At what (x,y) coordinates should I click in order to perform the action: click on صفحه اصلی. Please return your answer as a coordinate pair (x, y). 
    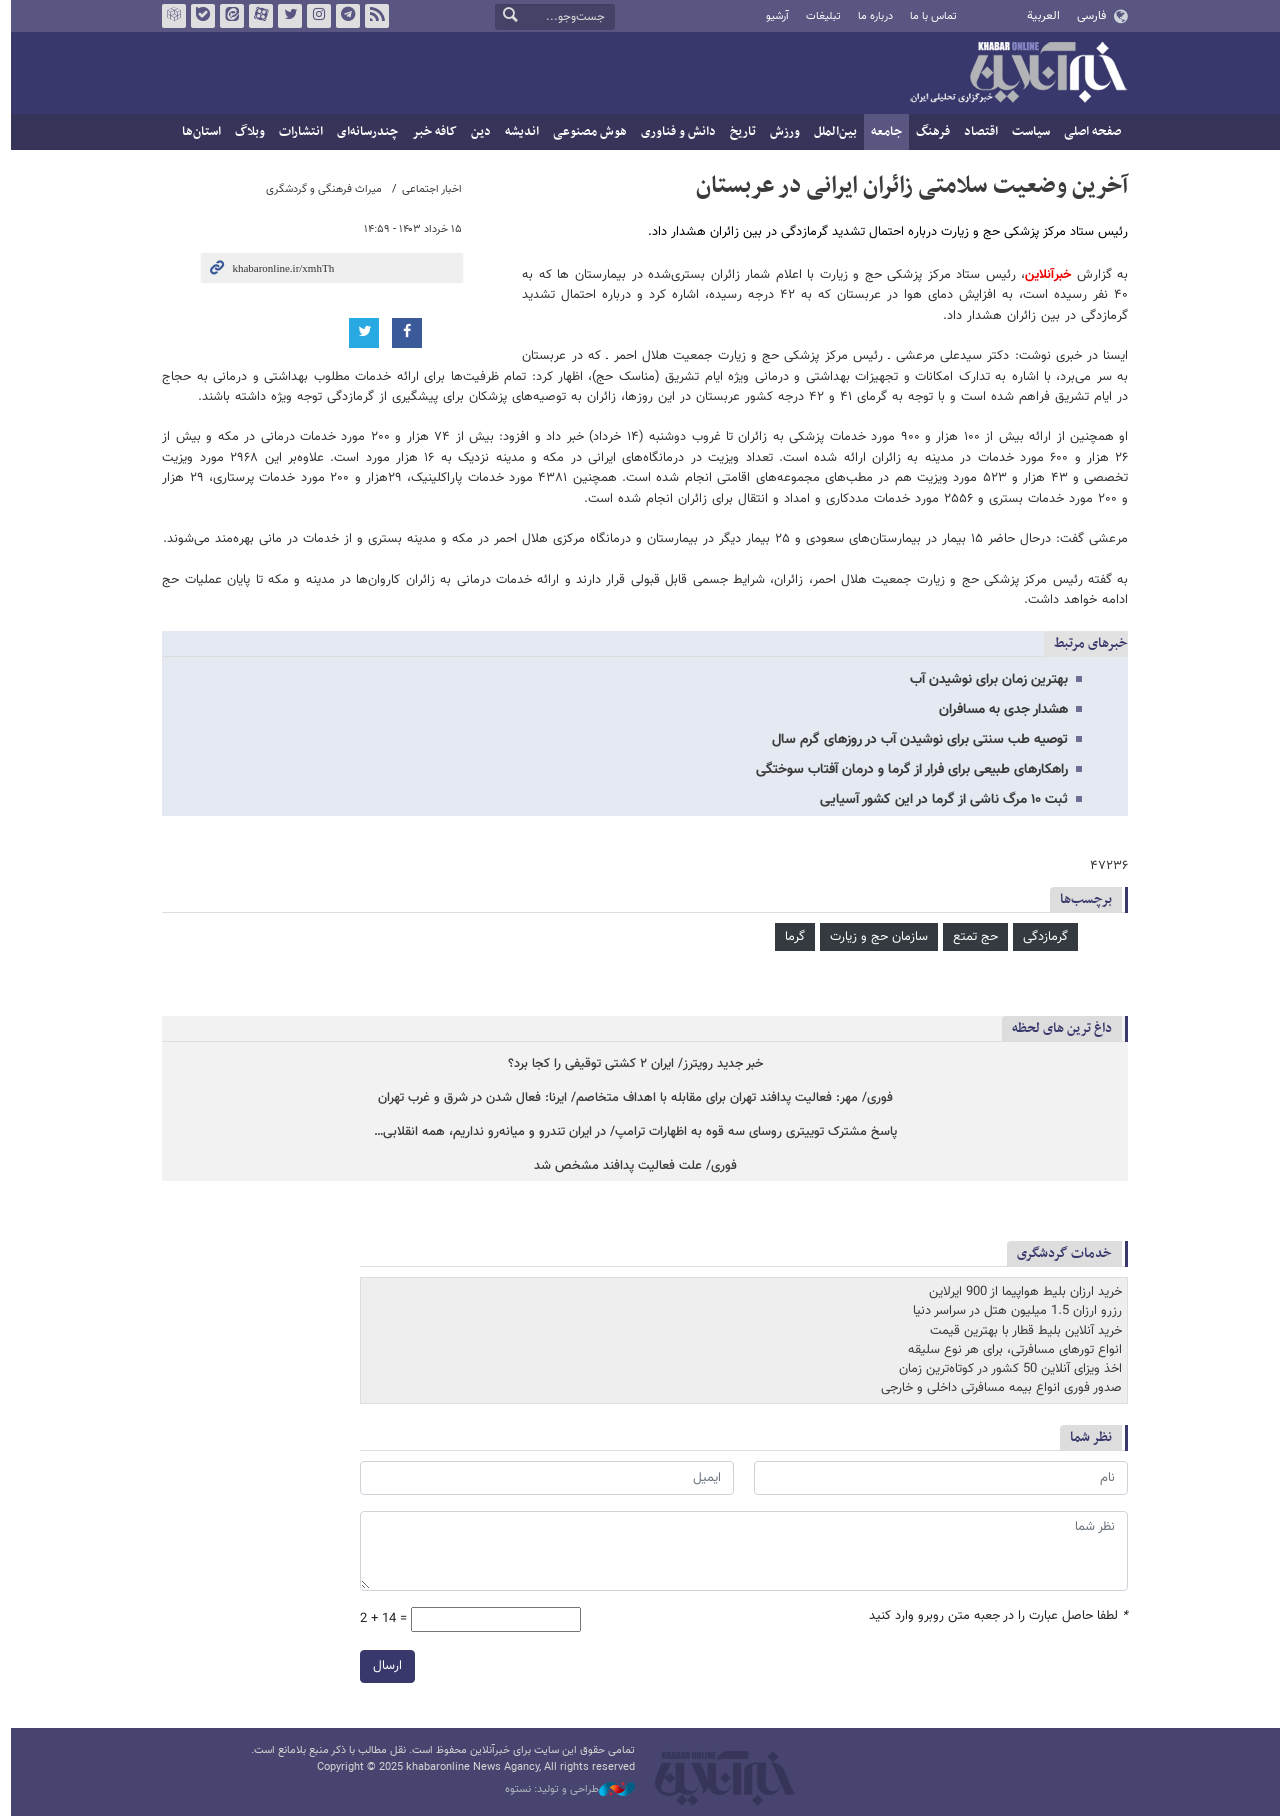
    Looking at the image, I should click on (1087, 132).